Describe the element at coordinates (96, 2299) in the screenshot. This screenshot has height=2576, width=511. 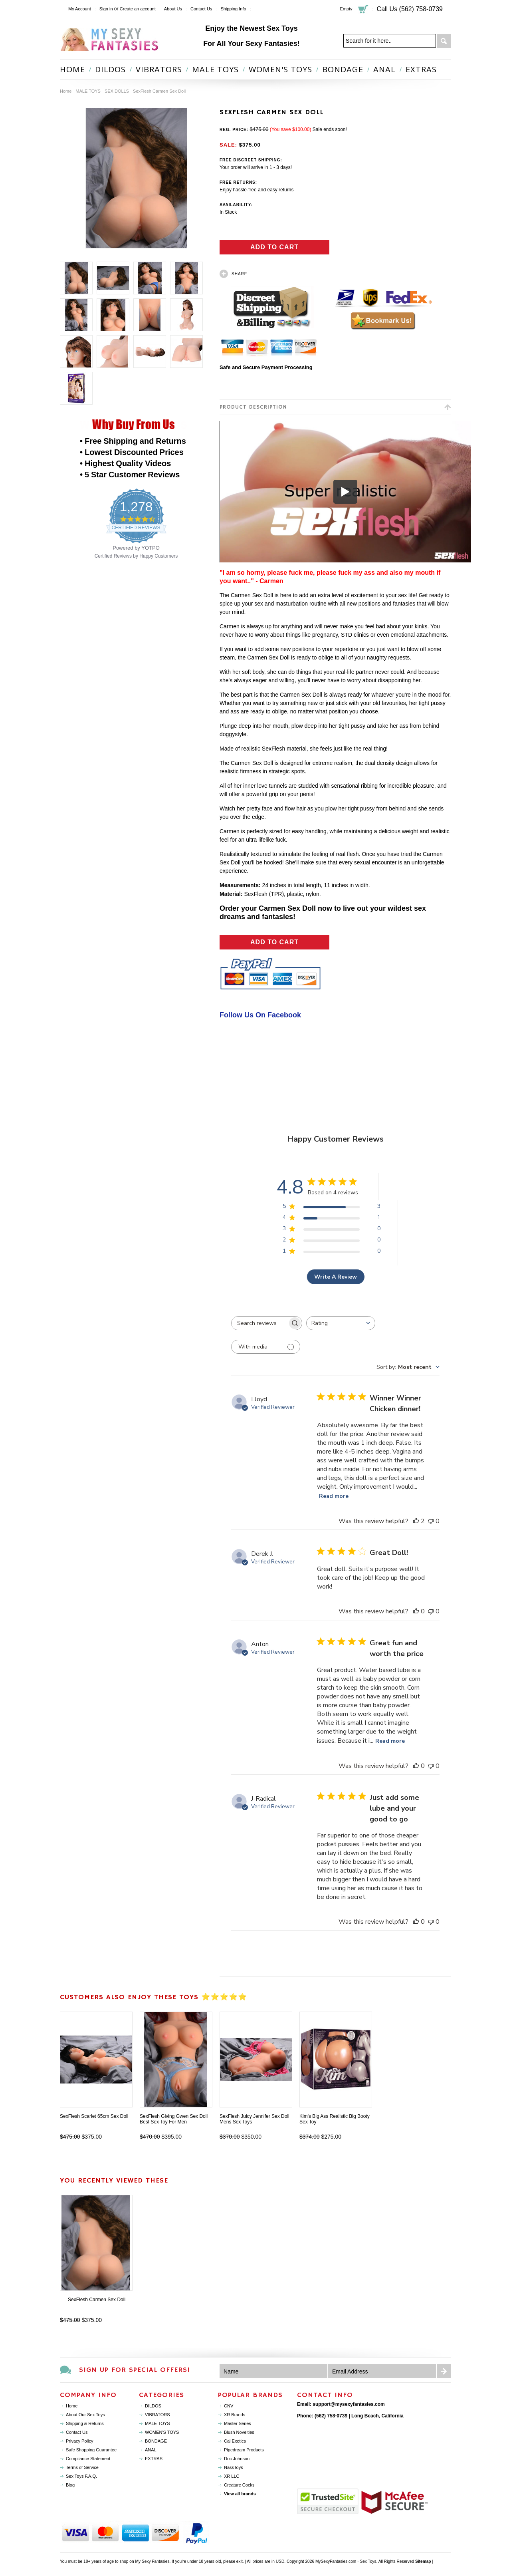
I see `SexFlesh Carmen Sex Doll` at that location.